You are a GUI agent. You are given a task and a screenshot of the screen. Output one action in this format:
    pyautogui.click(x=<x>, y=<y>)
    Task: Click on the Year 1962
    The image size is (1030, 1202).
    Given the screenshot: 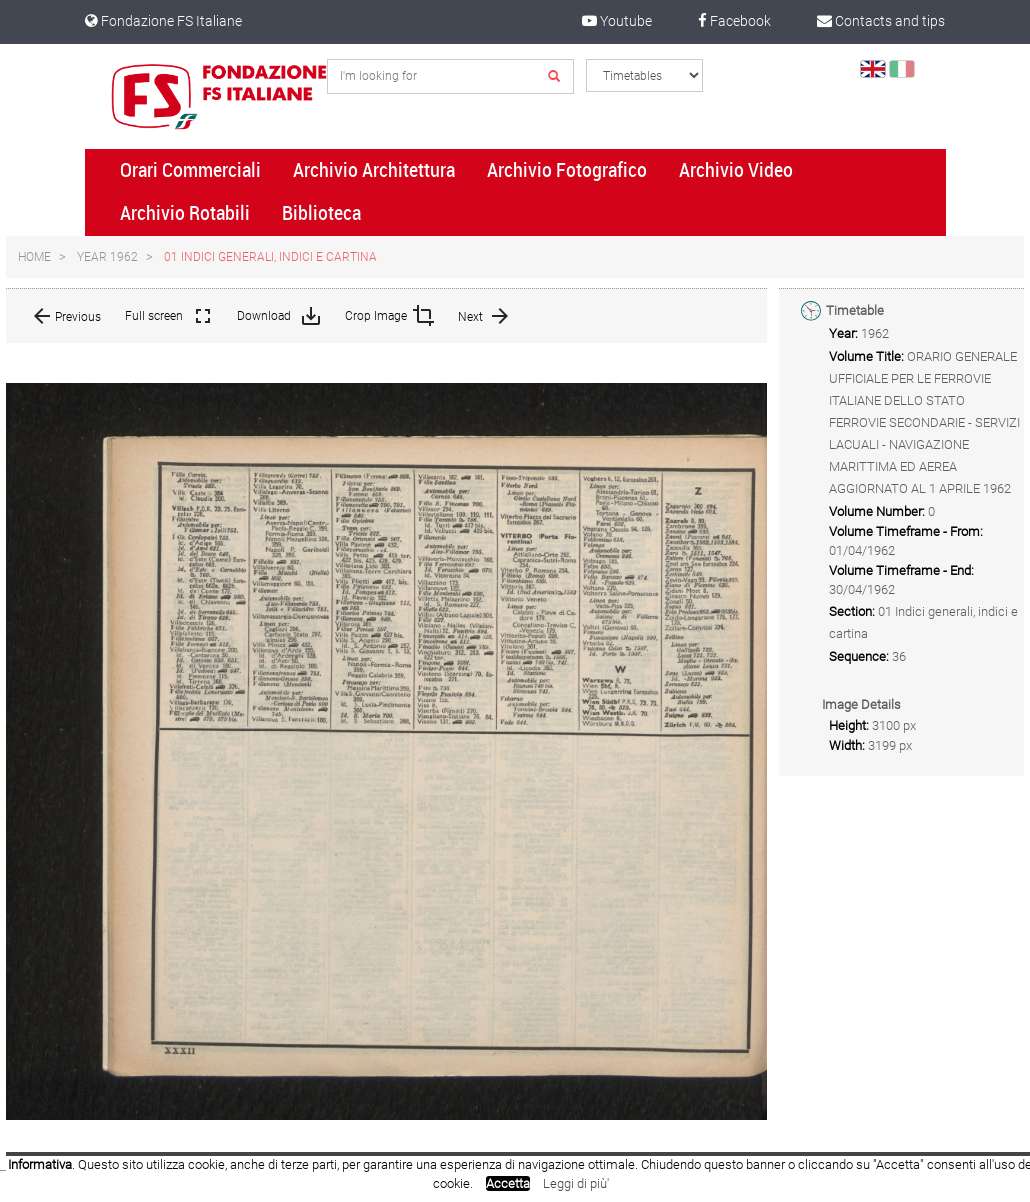 What is the action you would take?
    pyautogui.click(x=107, y=257)
    